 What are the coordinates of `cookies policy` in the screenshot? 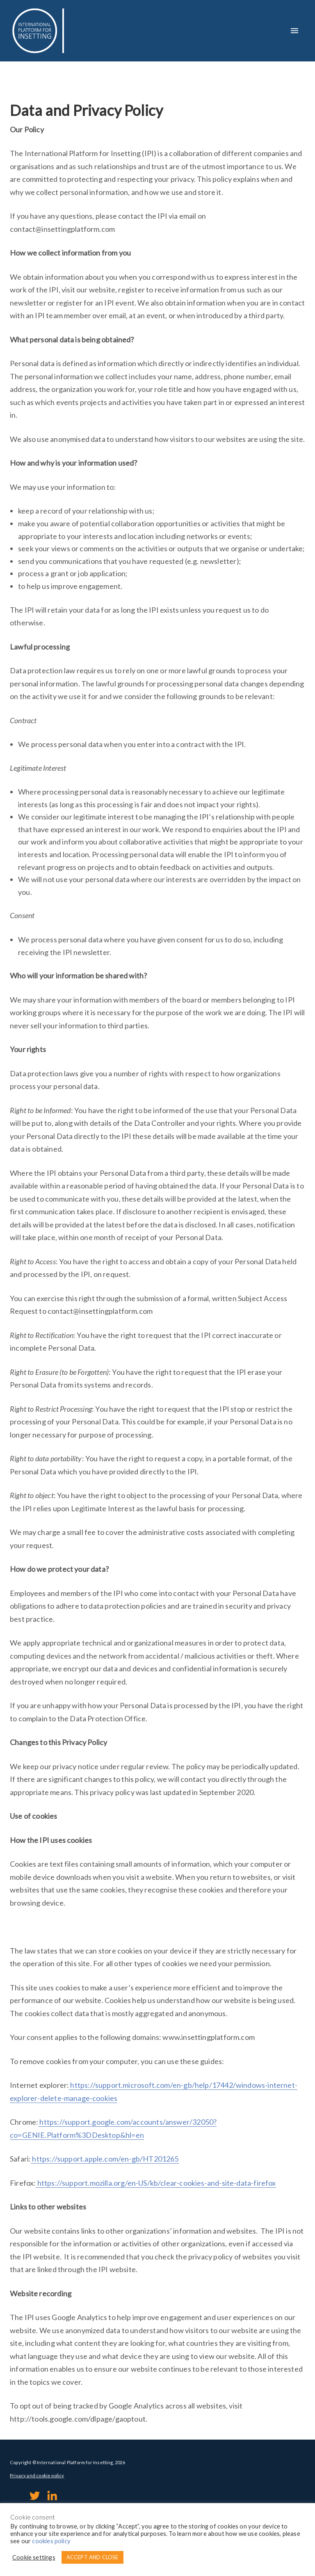 It's located at (51, 2541).